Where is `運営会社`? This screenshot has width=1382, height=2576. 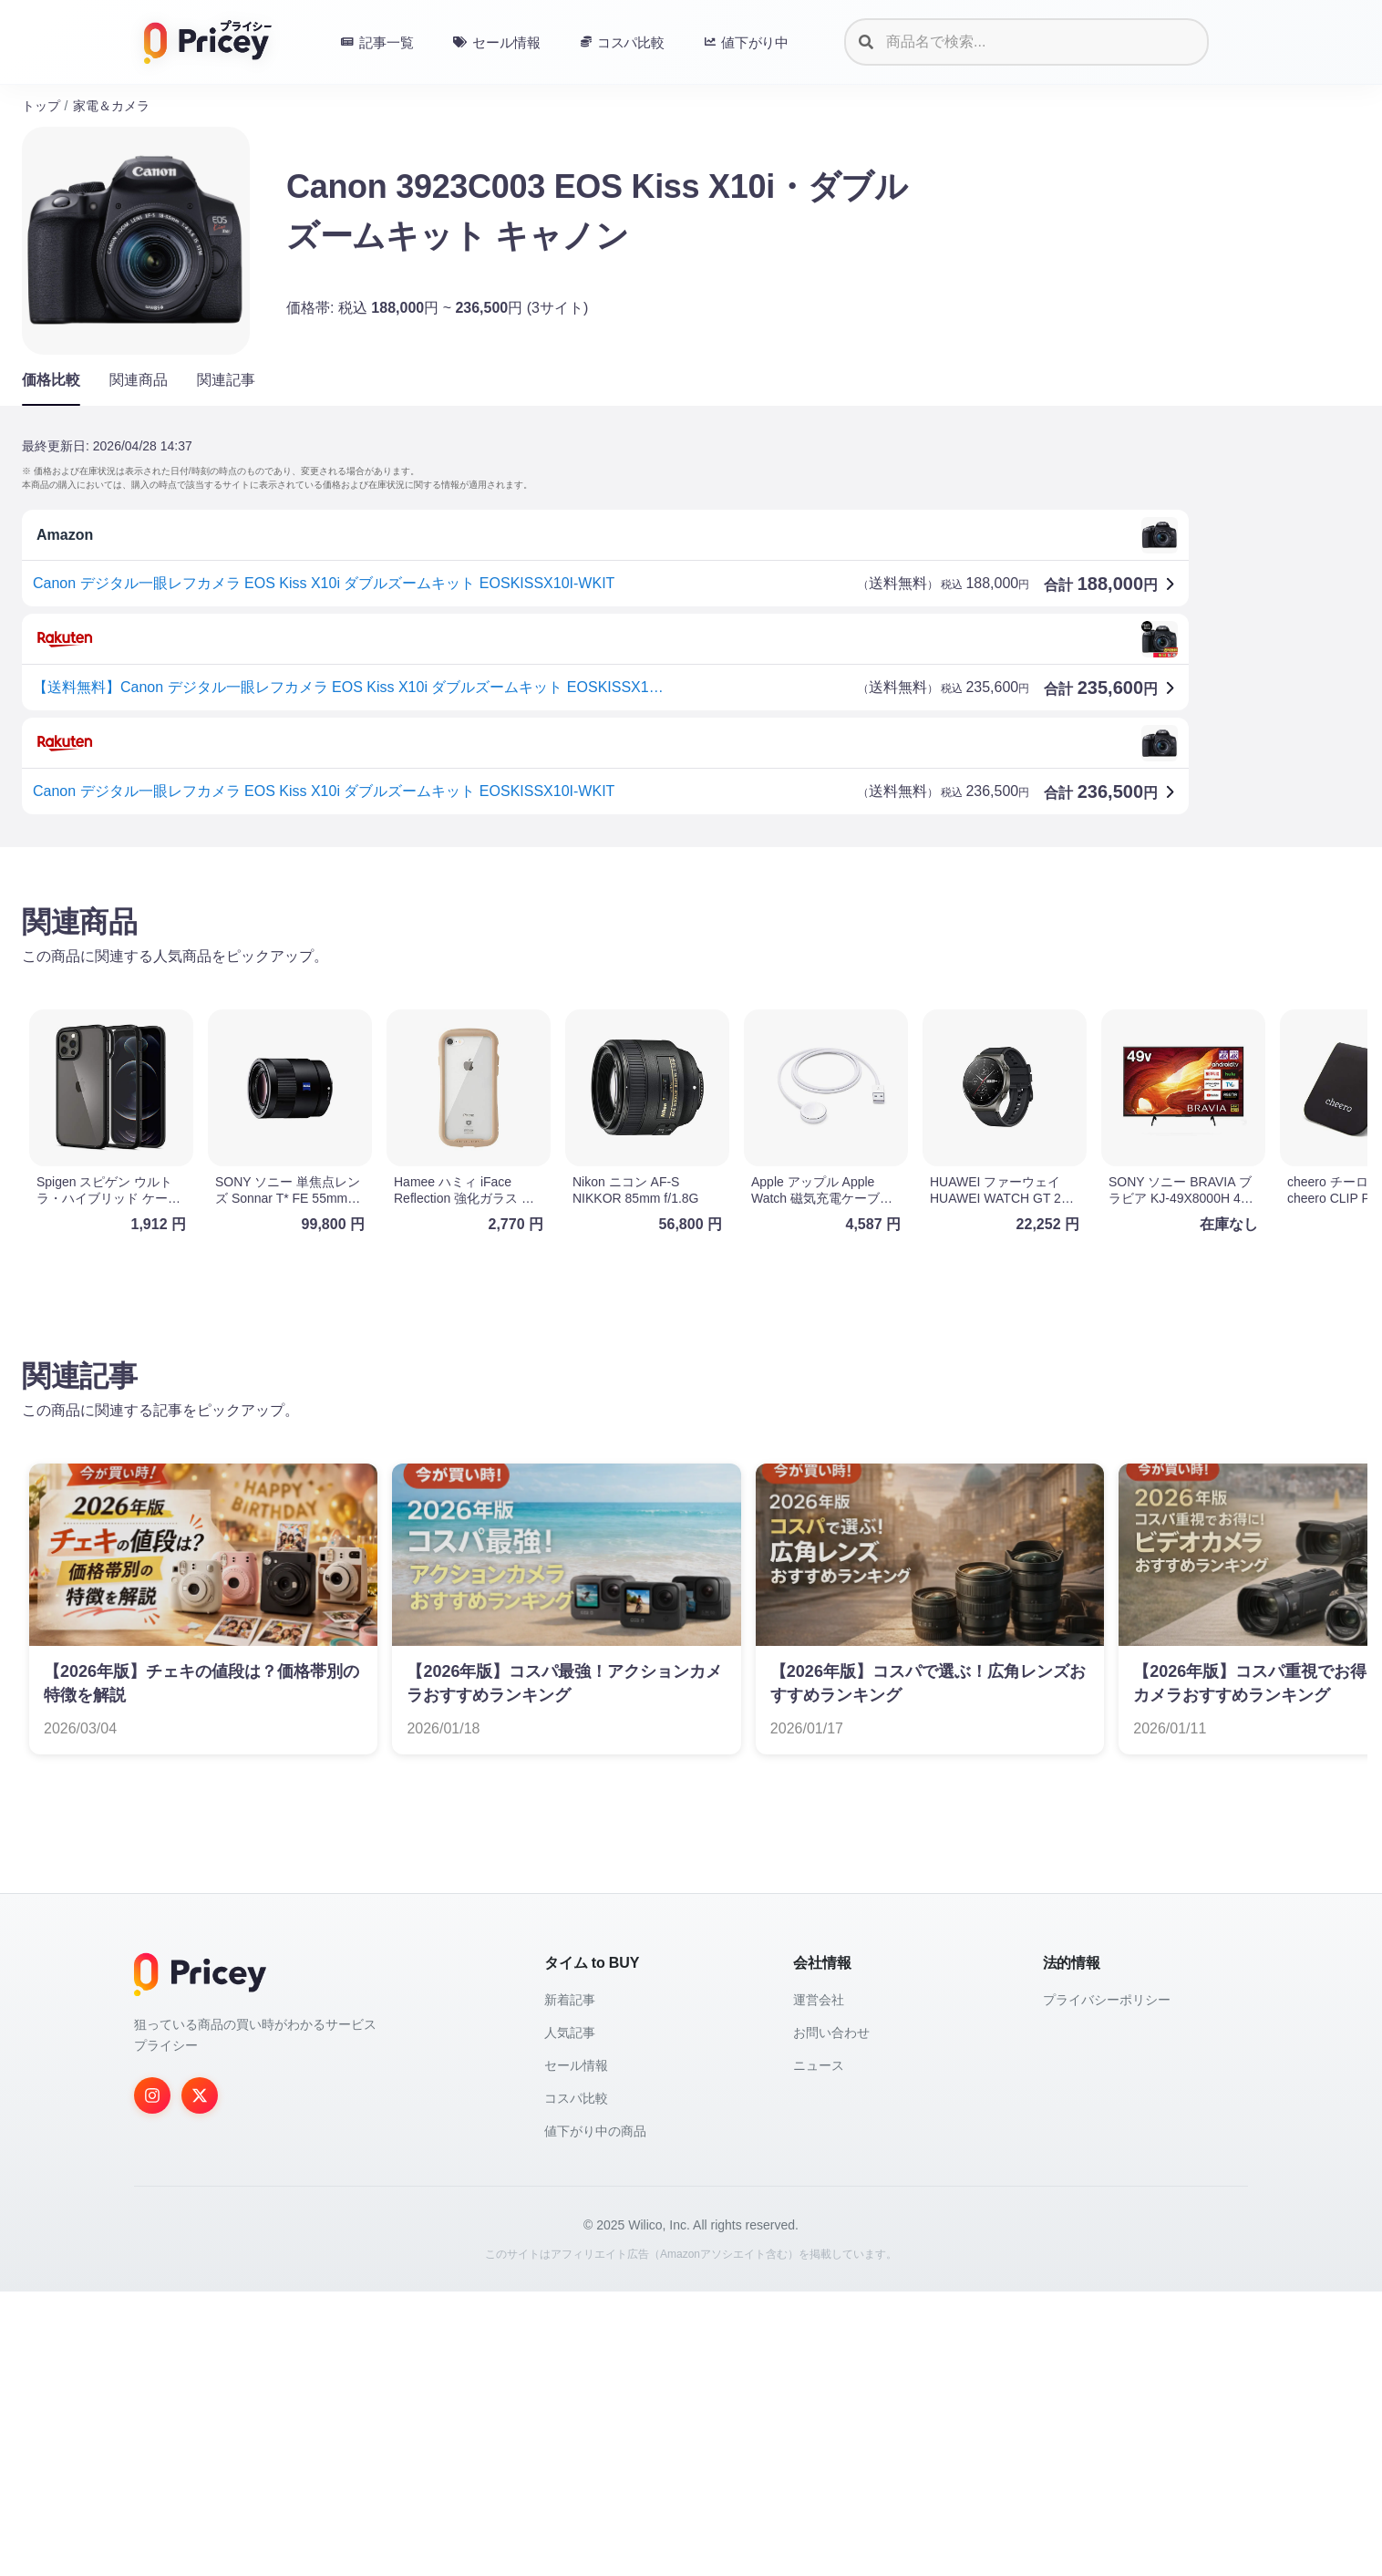
運営会社 is located at coordinates (818, 1999).